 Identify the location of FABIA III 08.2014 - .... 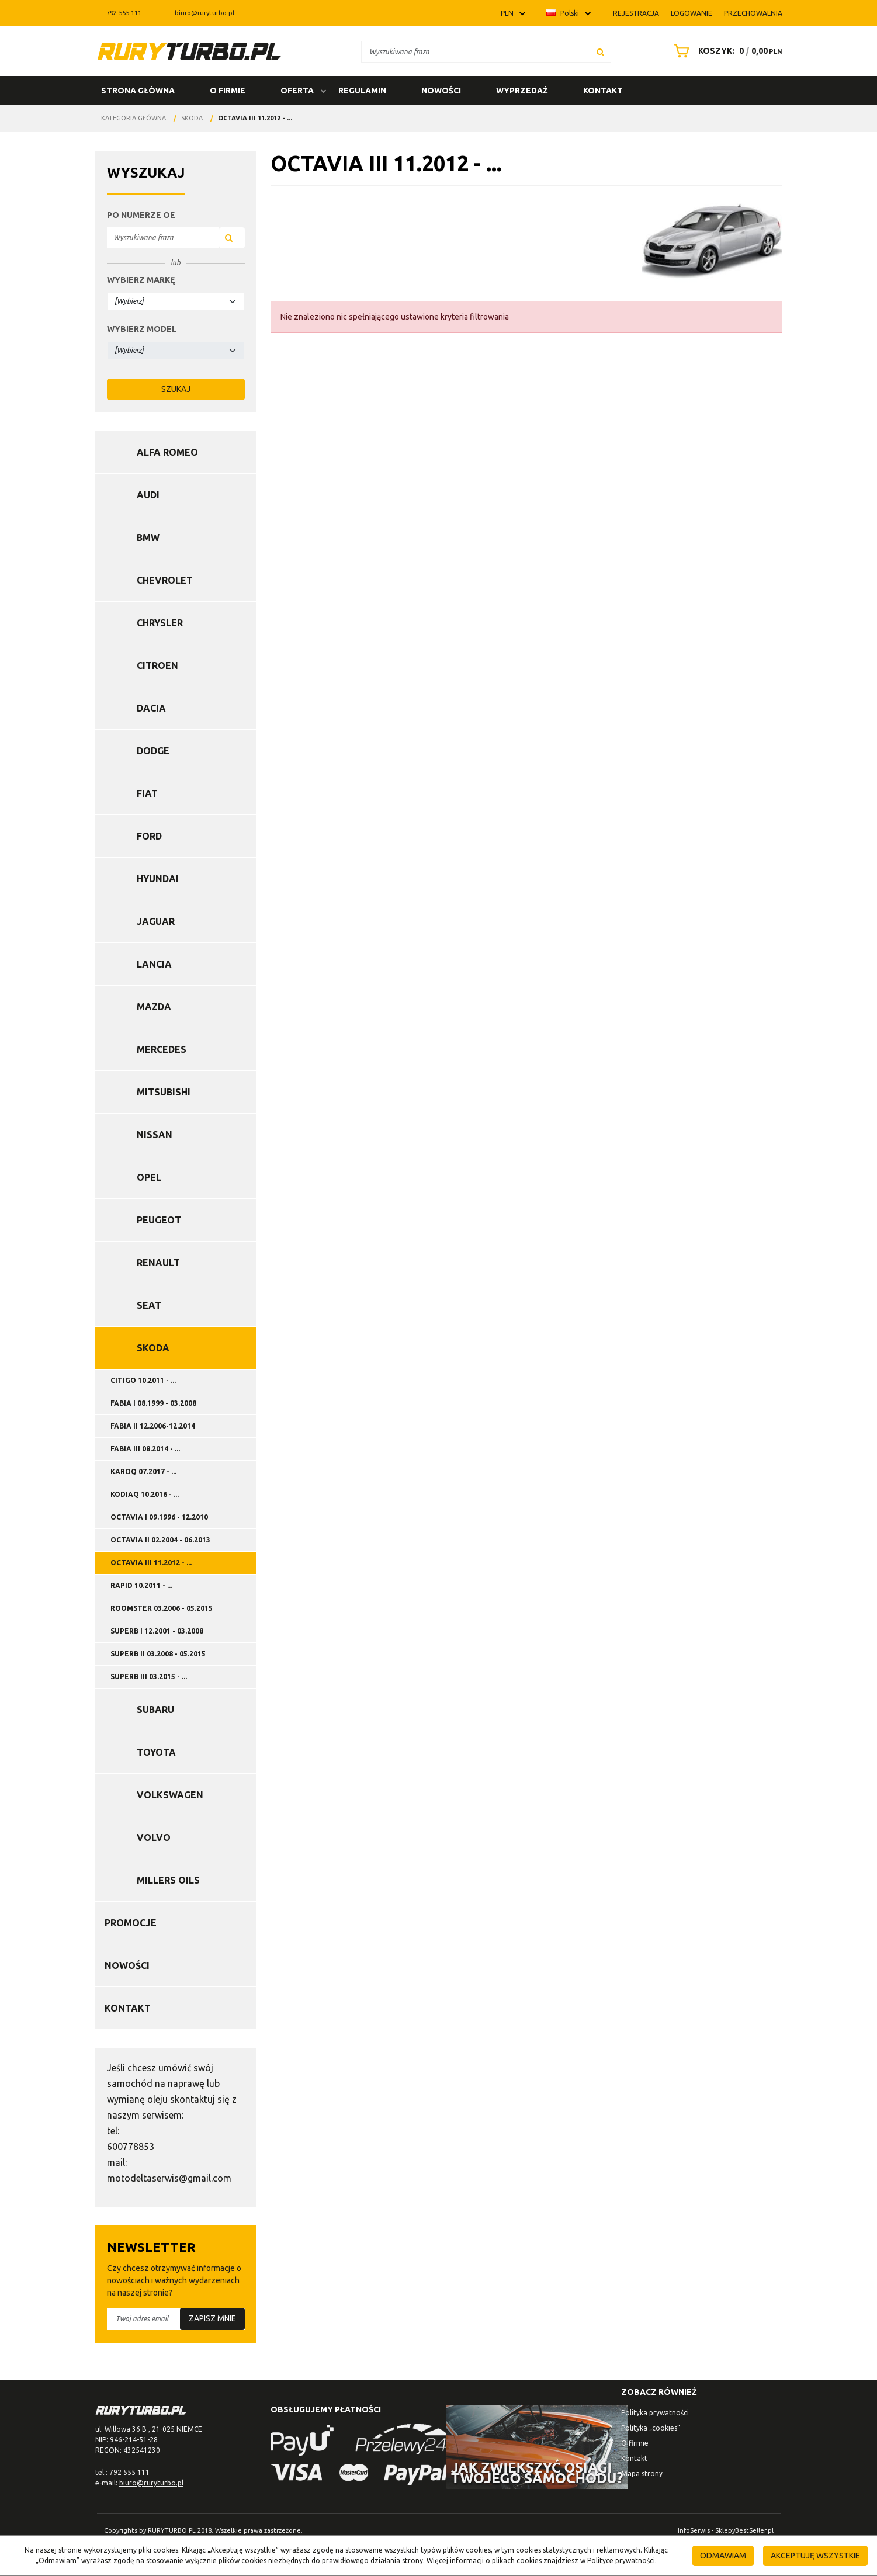
(145, 1448).